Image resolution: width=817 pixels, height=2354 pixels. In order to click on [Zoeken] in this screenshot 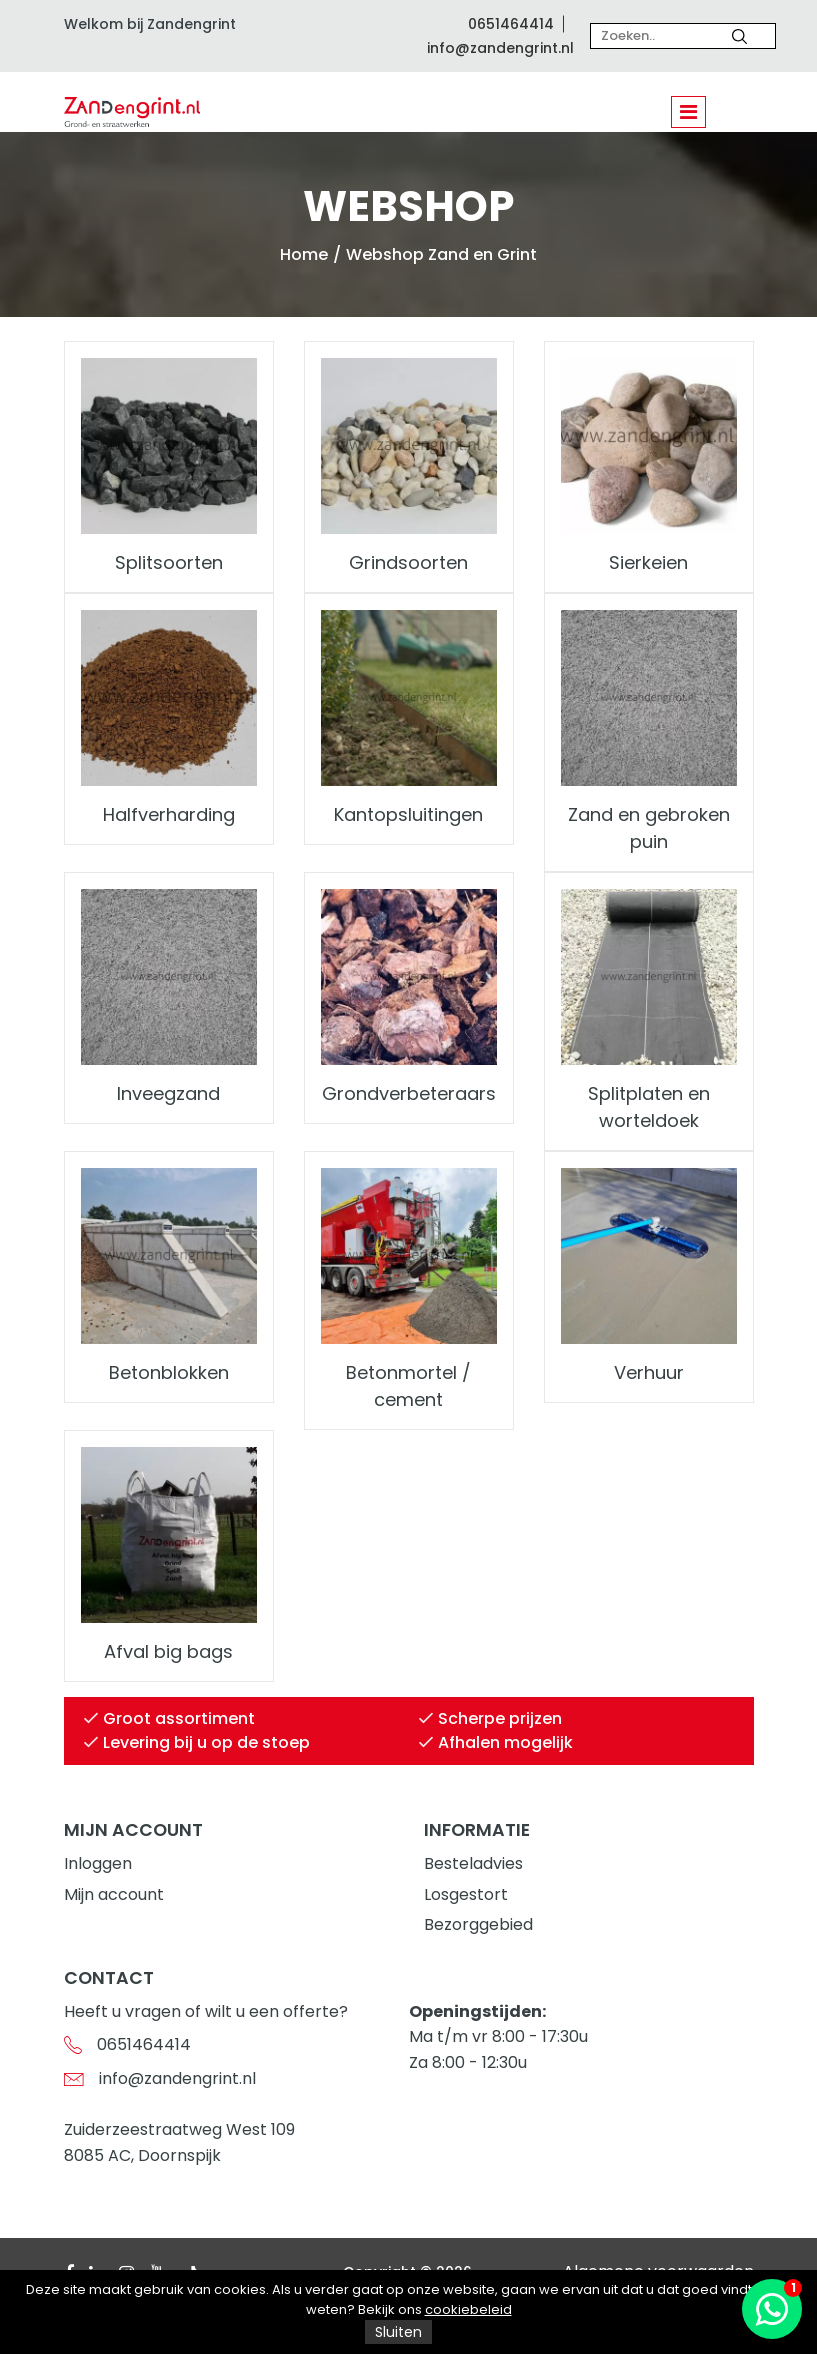, I will do `click(739, 36)`.